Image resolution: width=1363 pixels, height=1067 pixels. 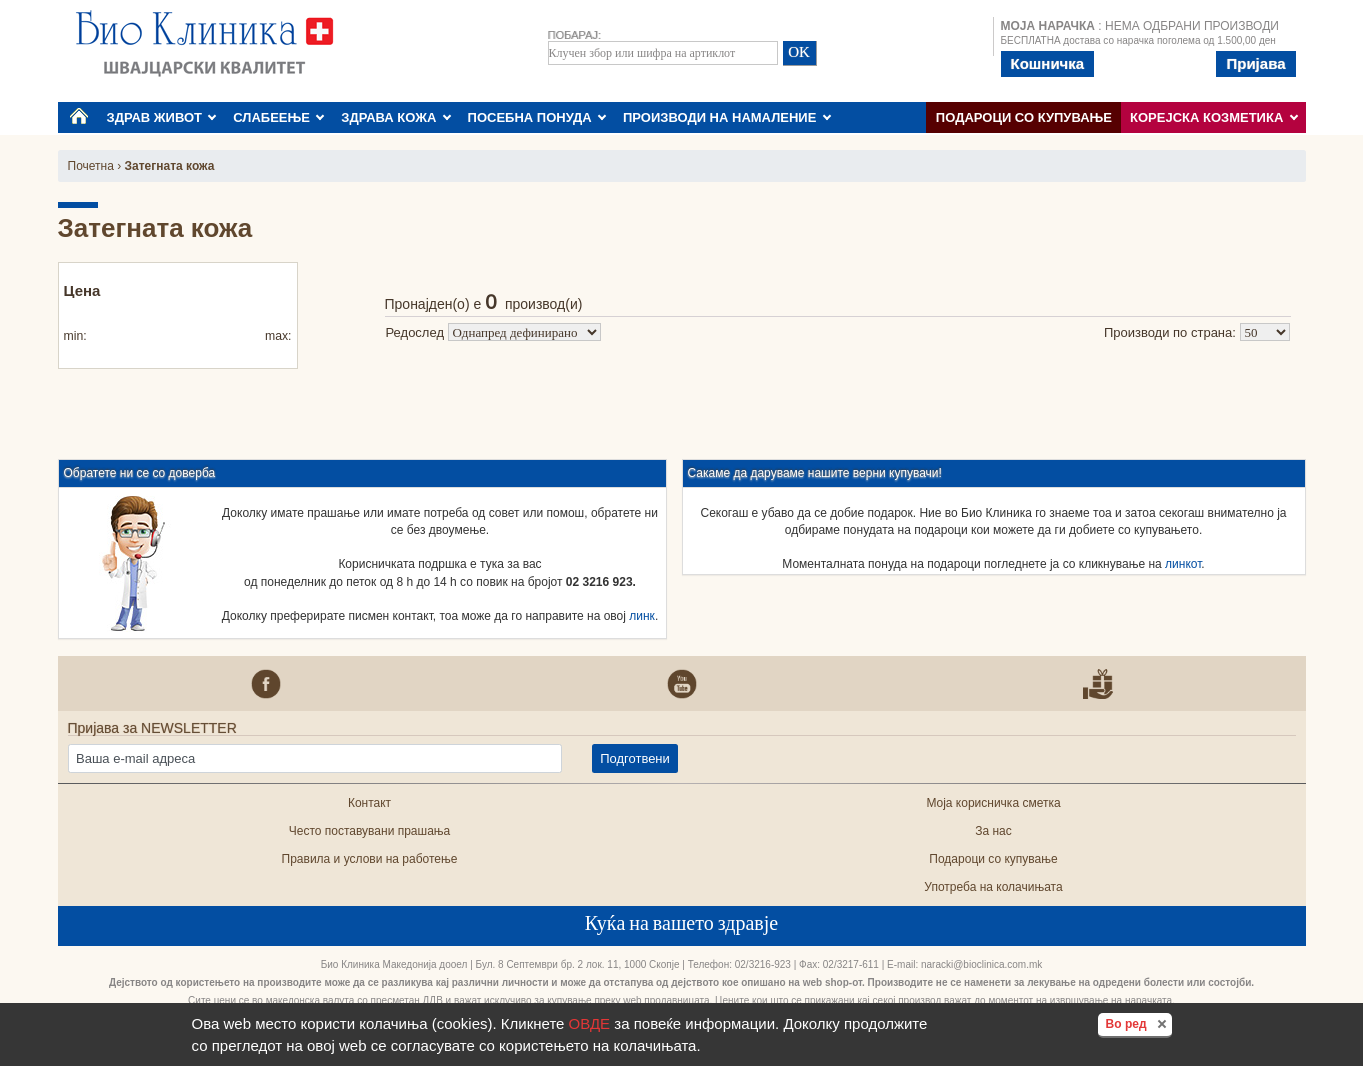 What do you see at coordinates (1048, 63) in the screenshot?
I see `Кошничка` at bounding box center [1048, 63].